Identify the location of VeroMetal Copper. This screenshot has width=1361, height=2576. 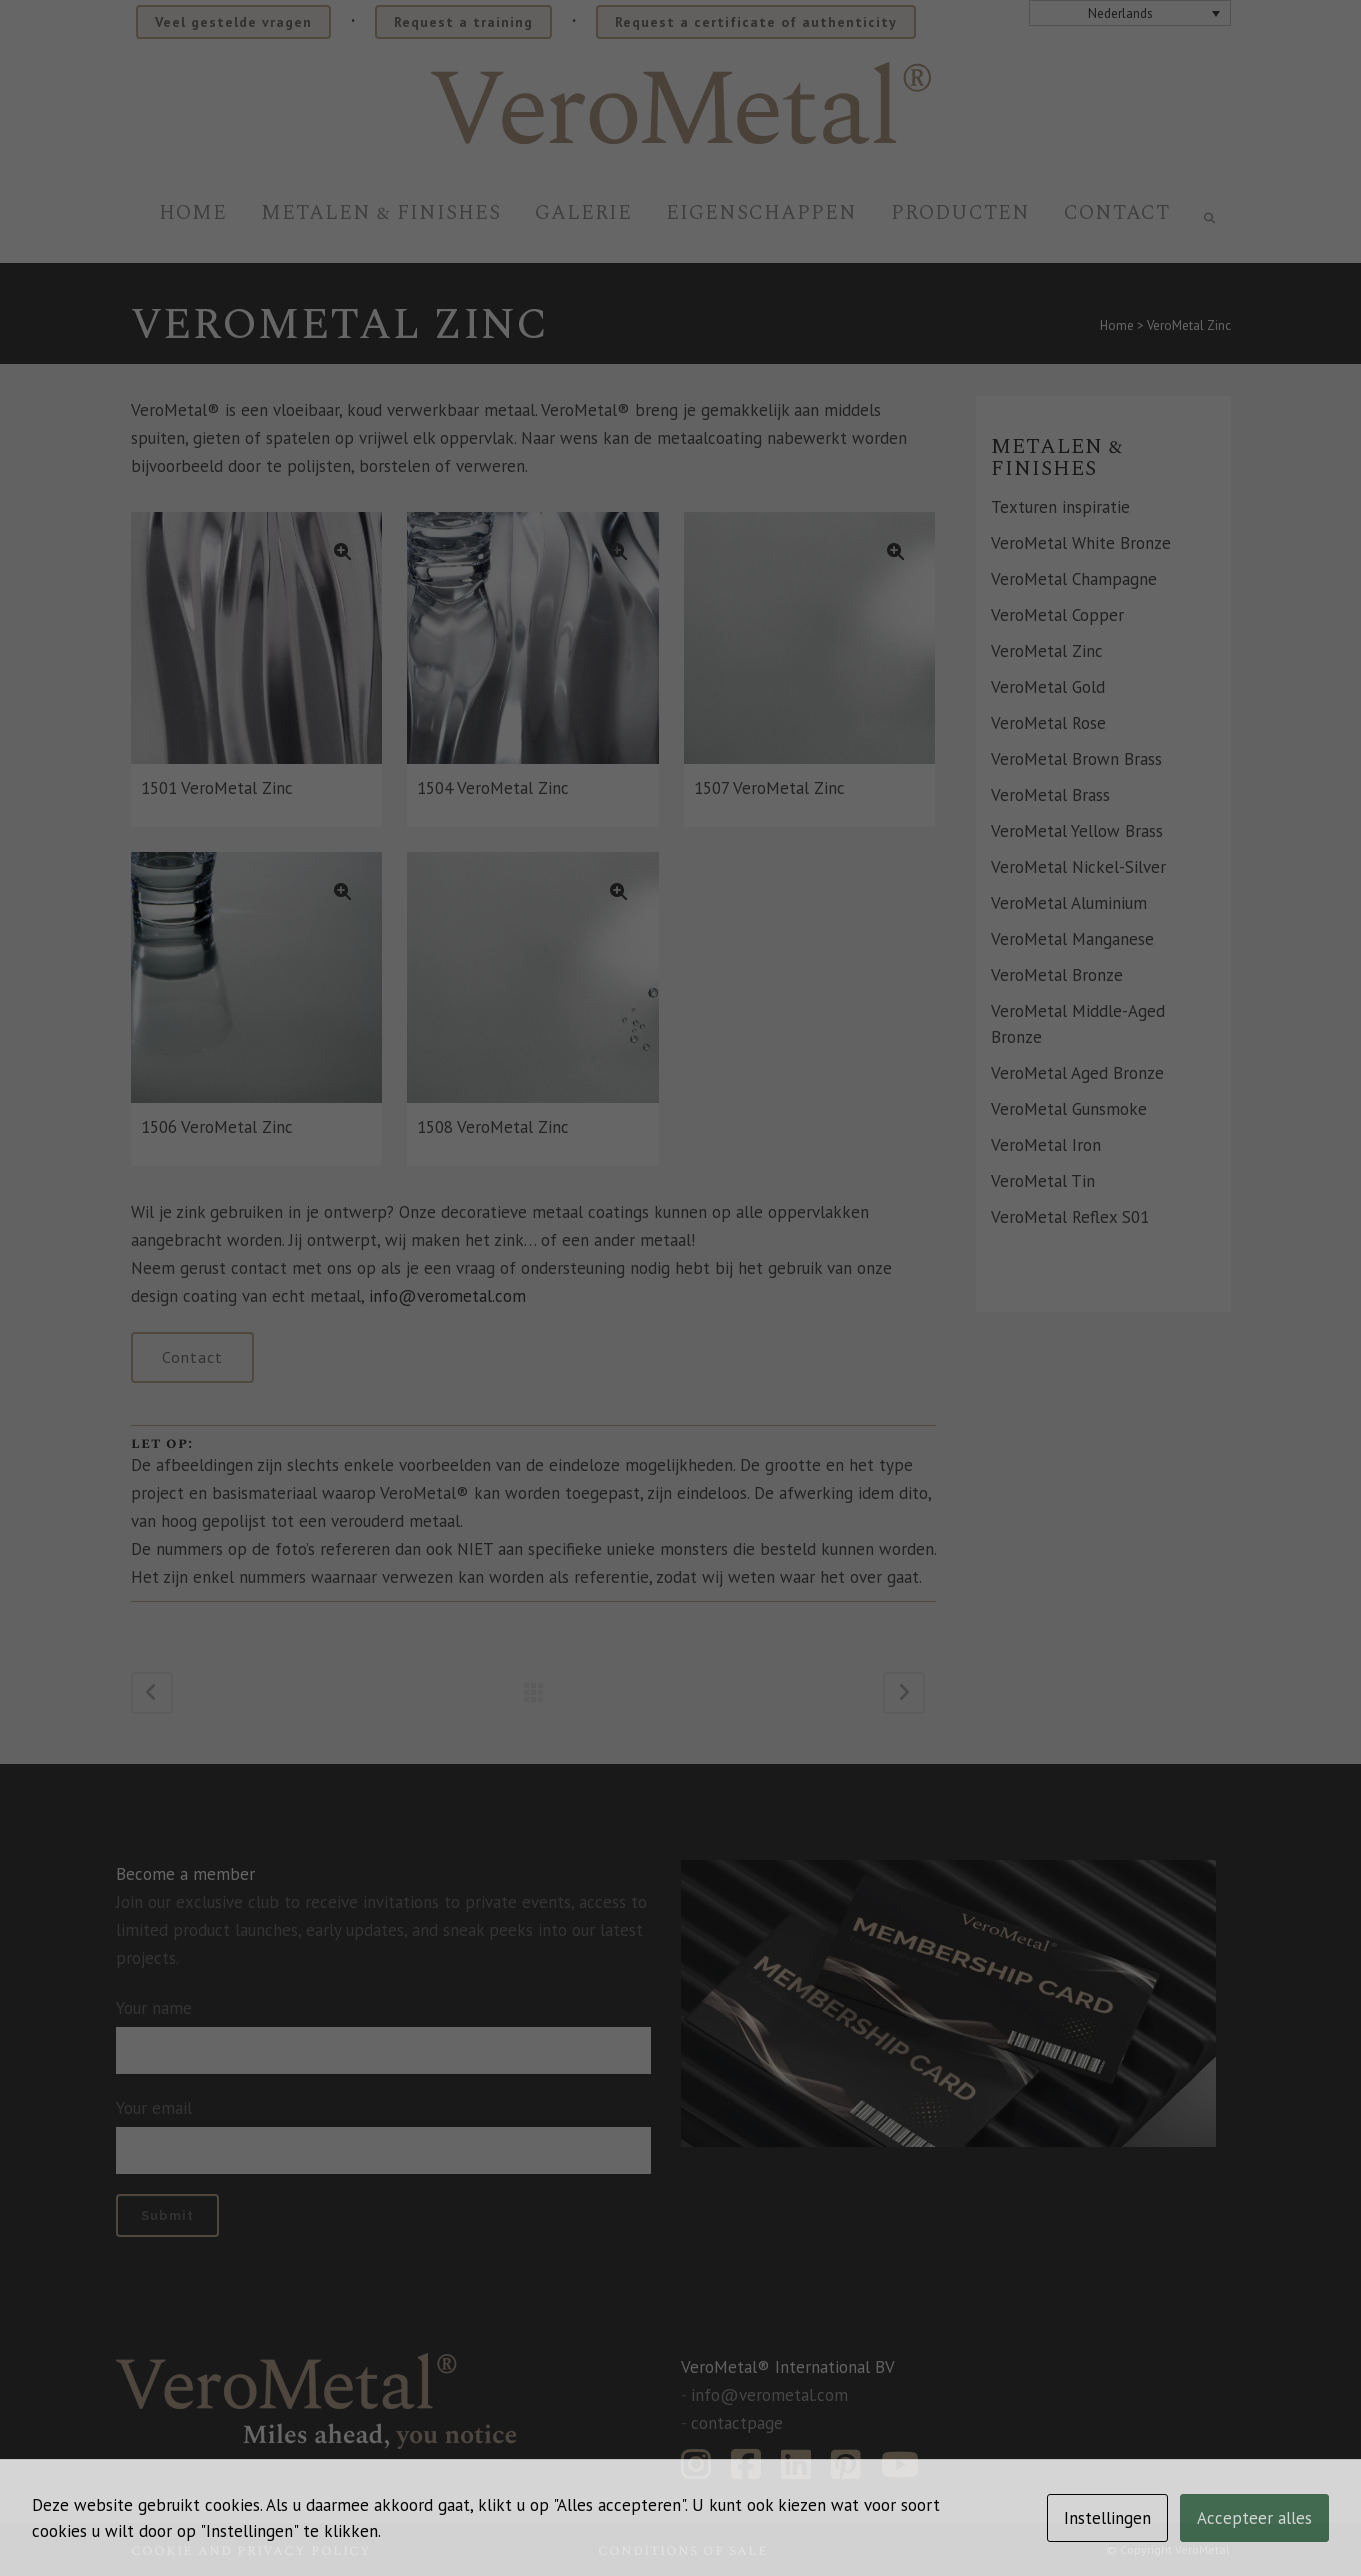
(1057, 615).